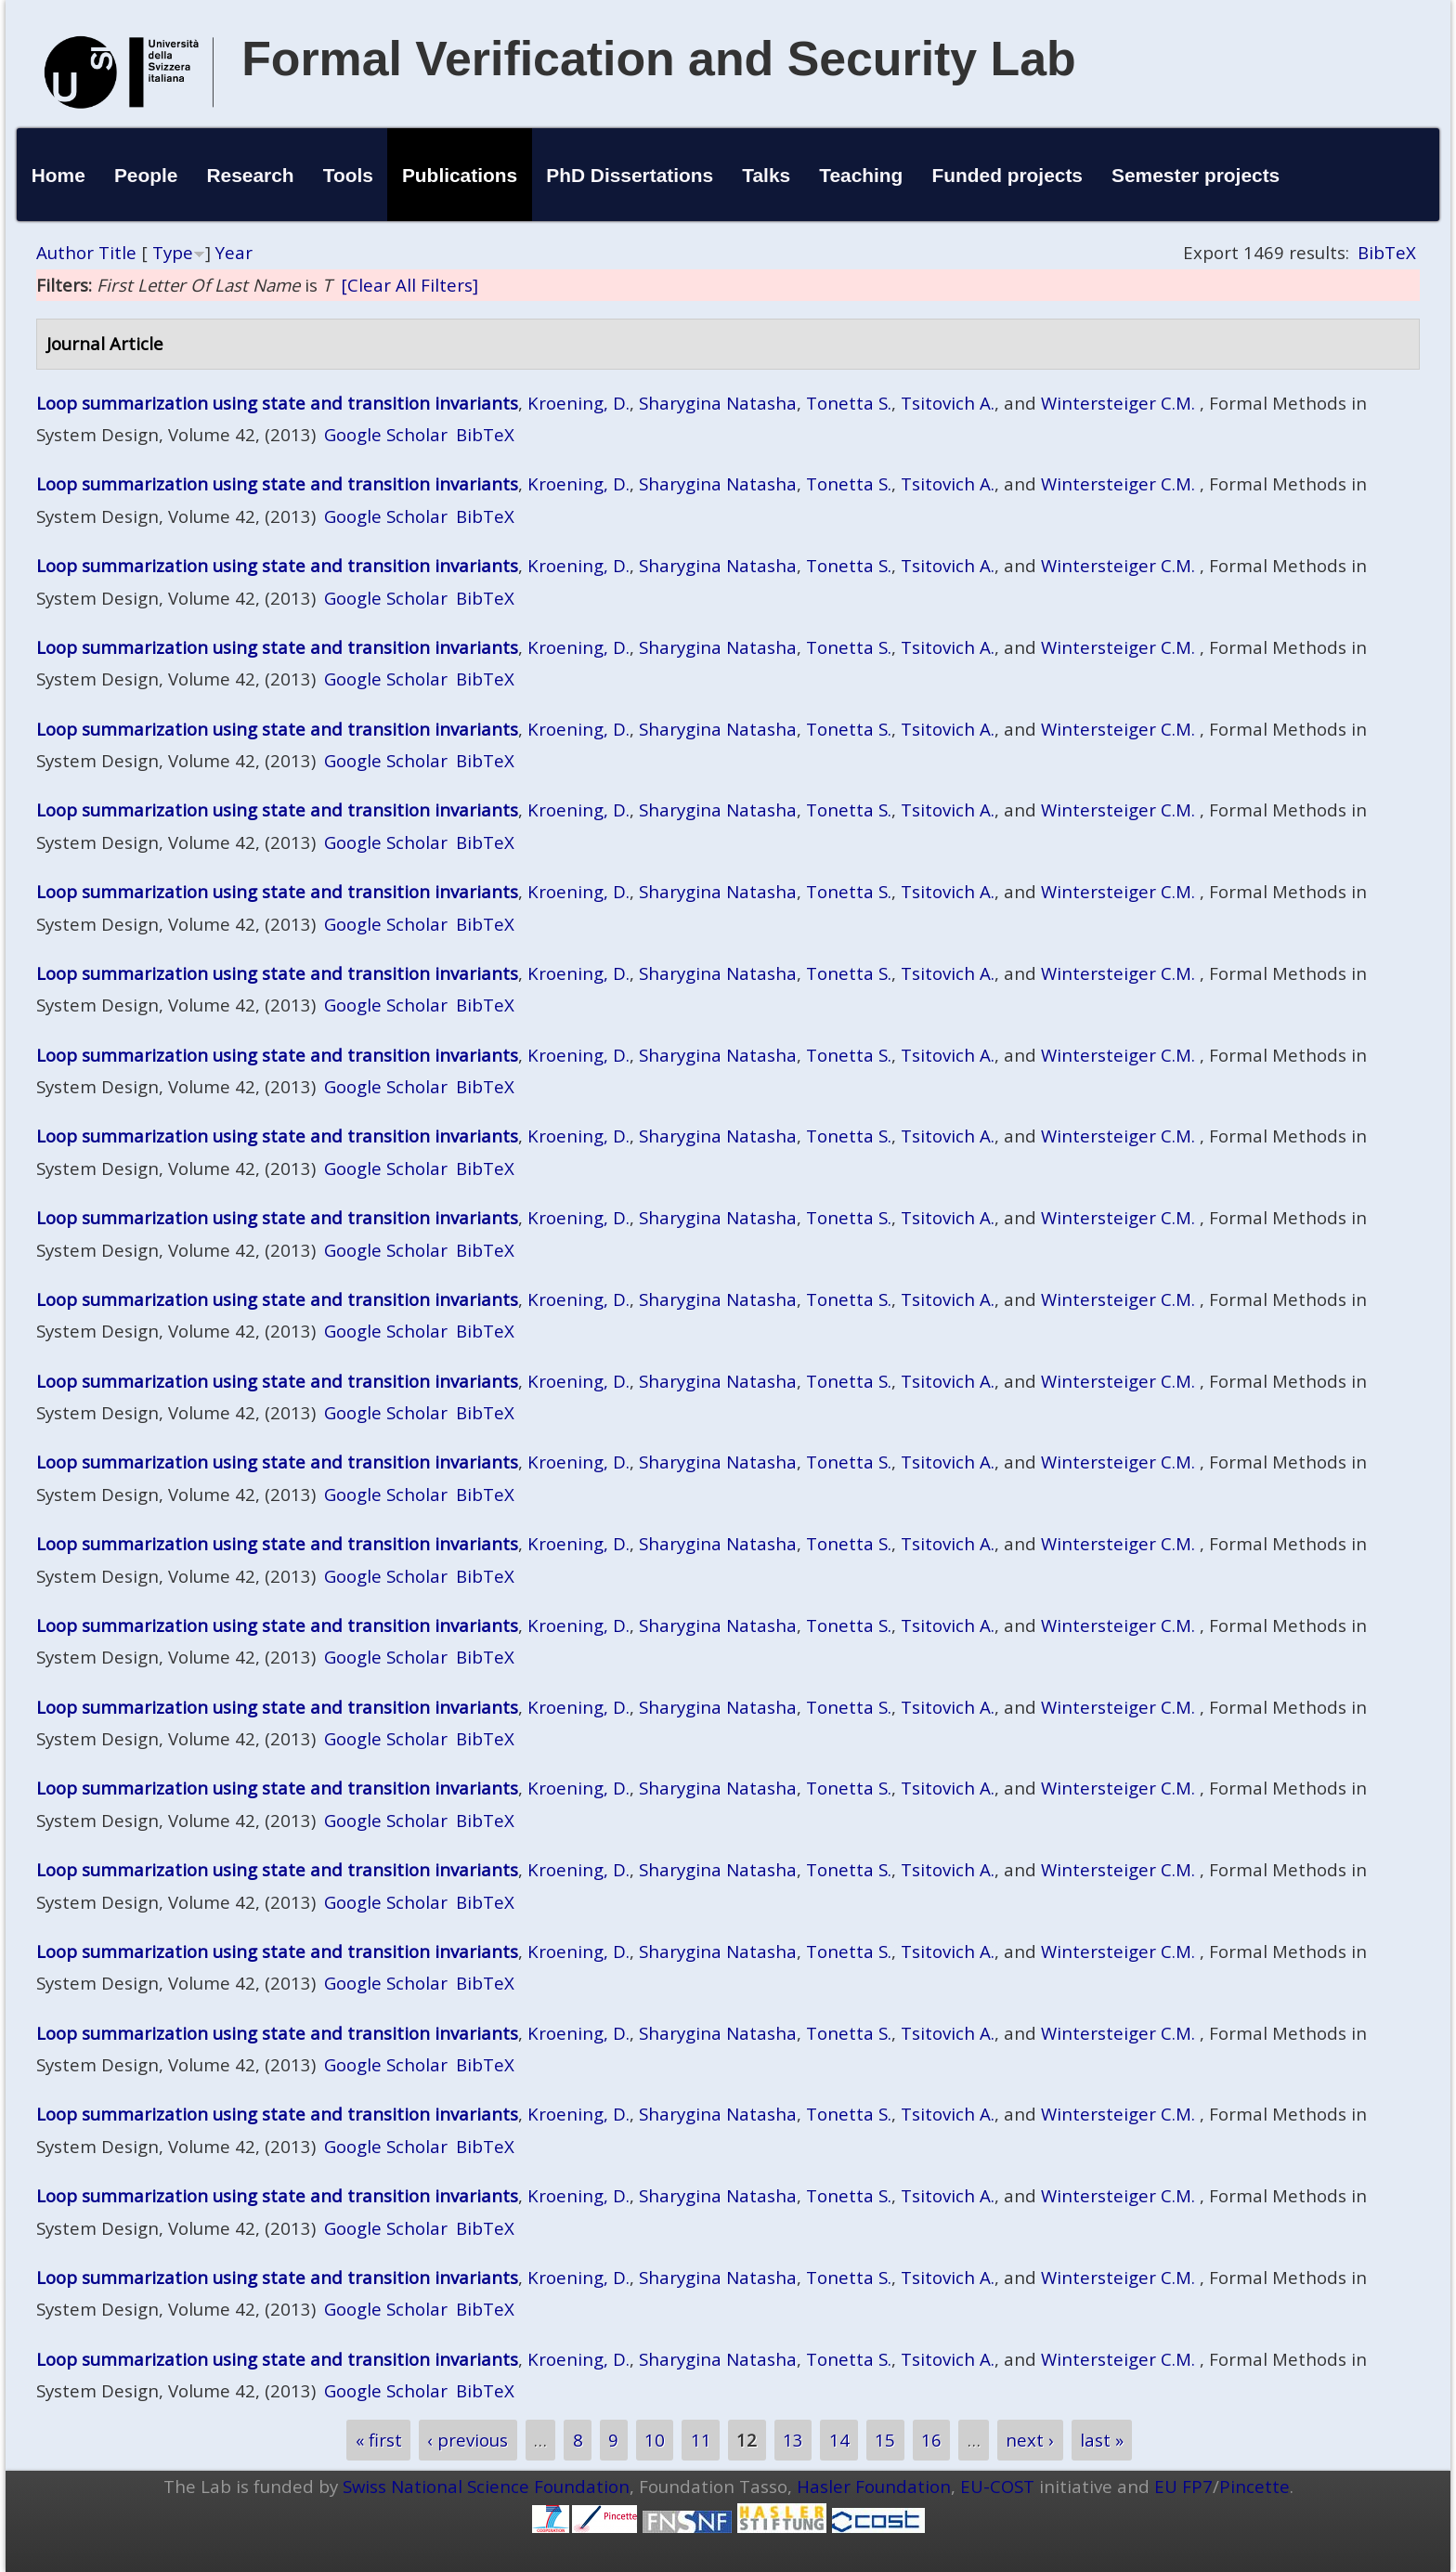 The width and height of the screenshot is (1456, 2572). I want to click on BibTeX, so click(1387, 252).